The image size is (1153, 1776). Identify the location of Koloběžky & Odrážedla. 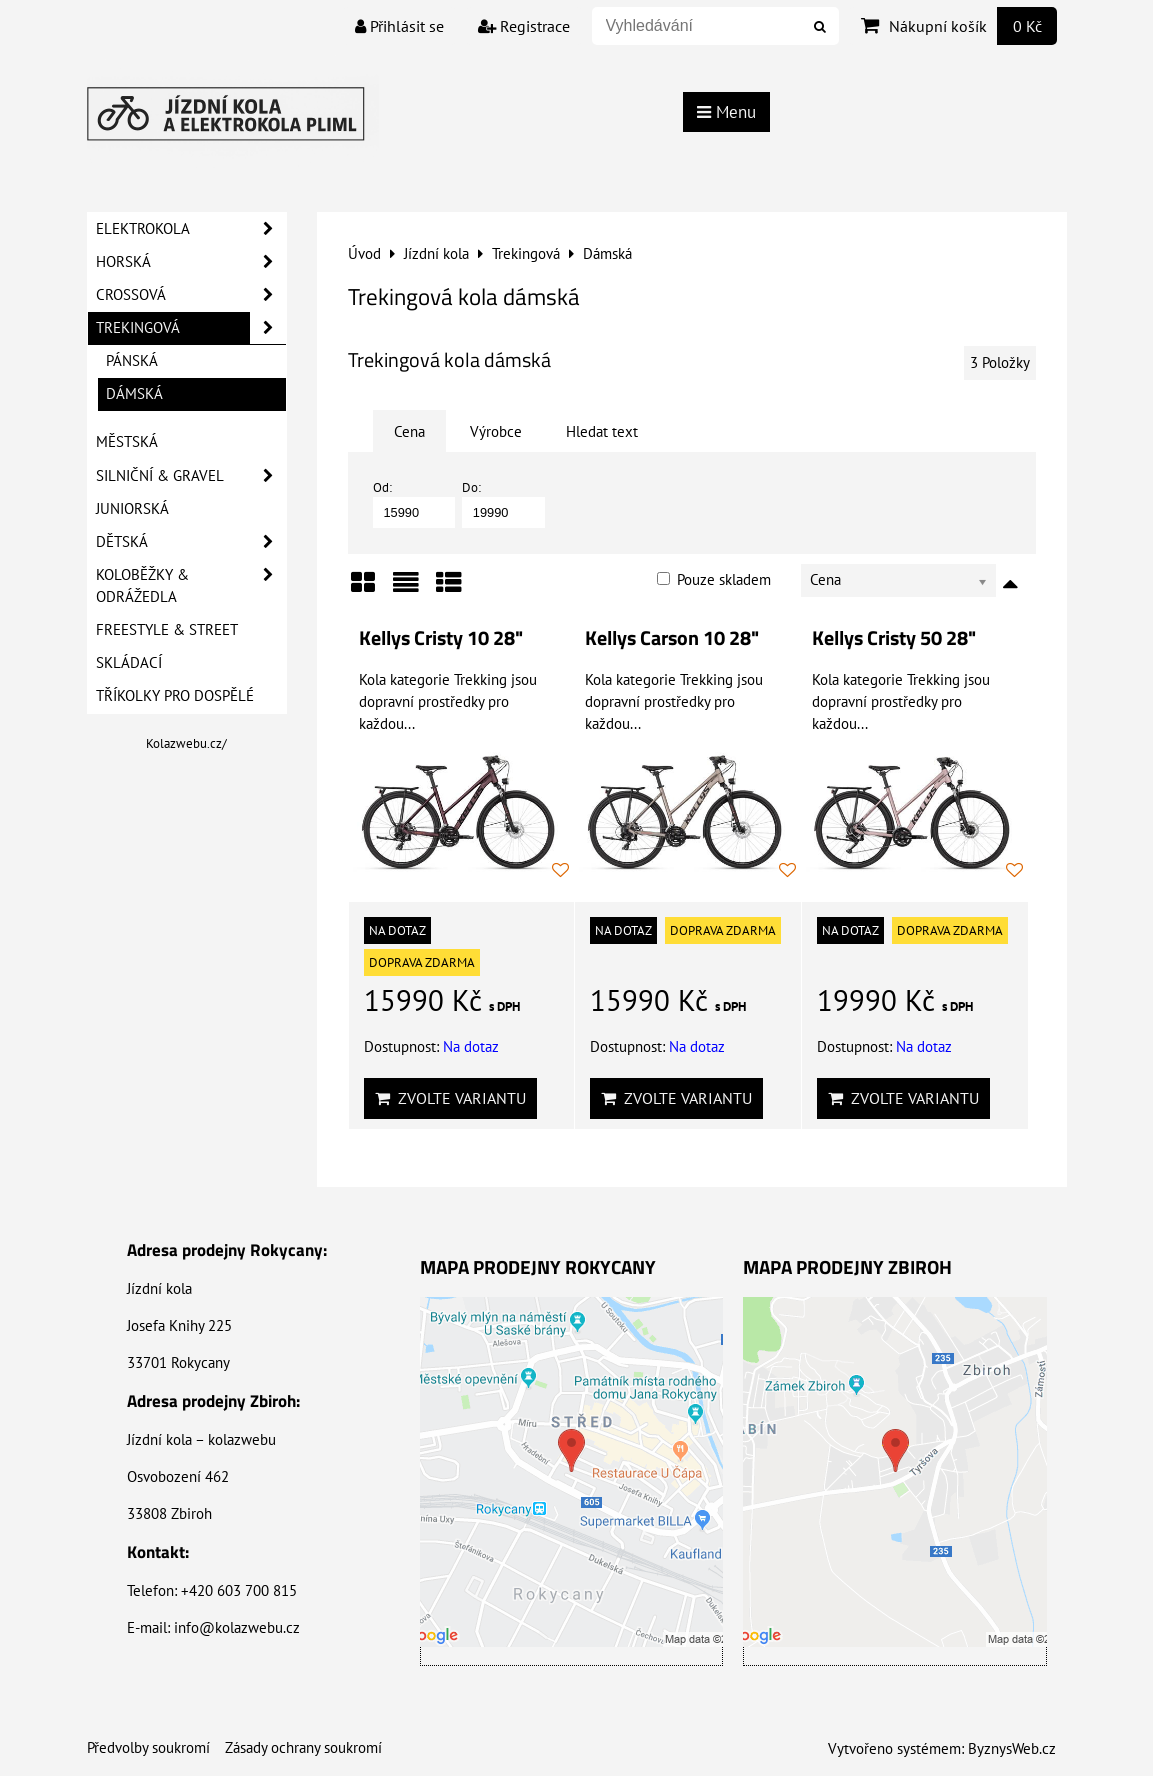
(191, 586).